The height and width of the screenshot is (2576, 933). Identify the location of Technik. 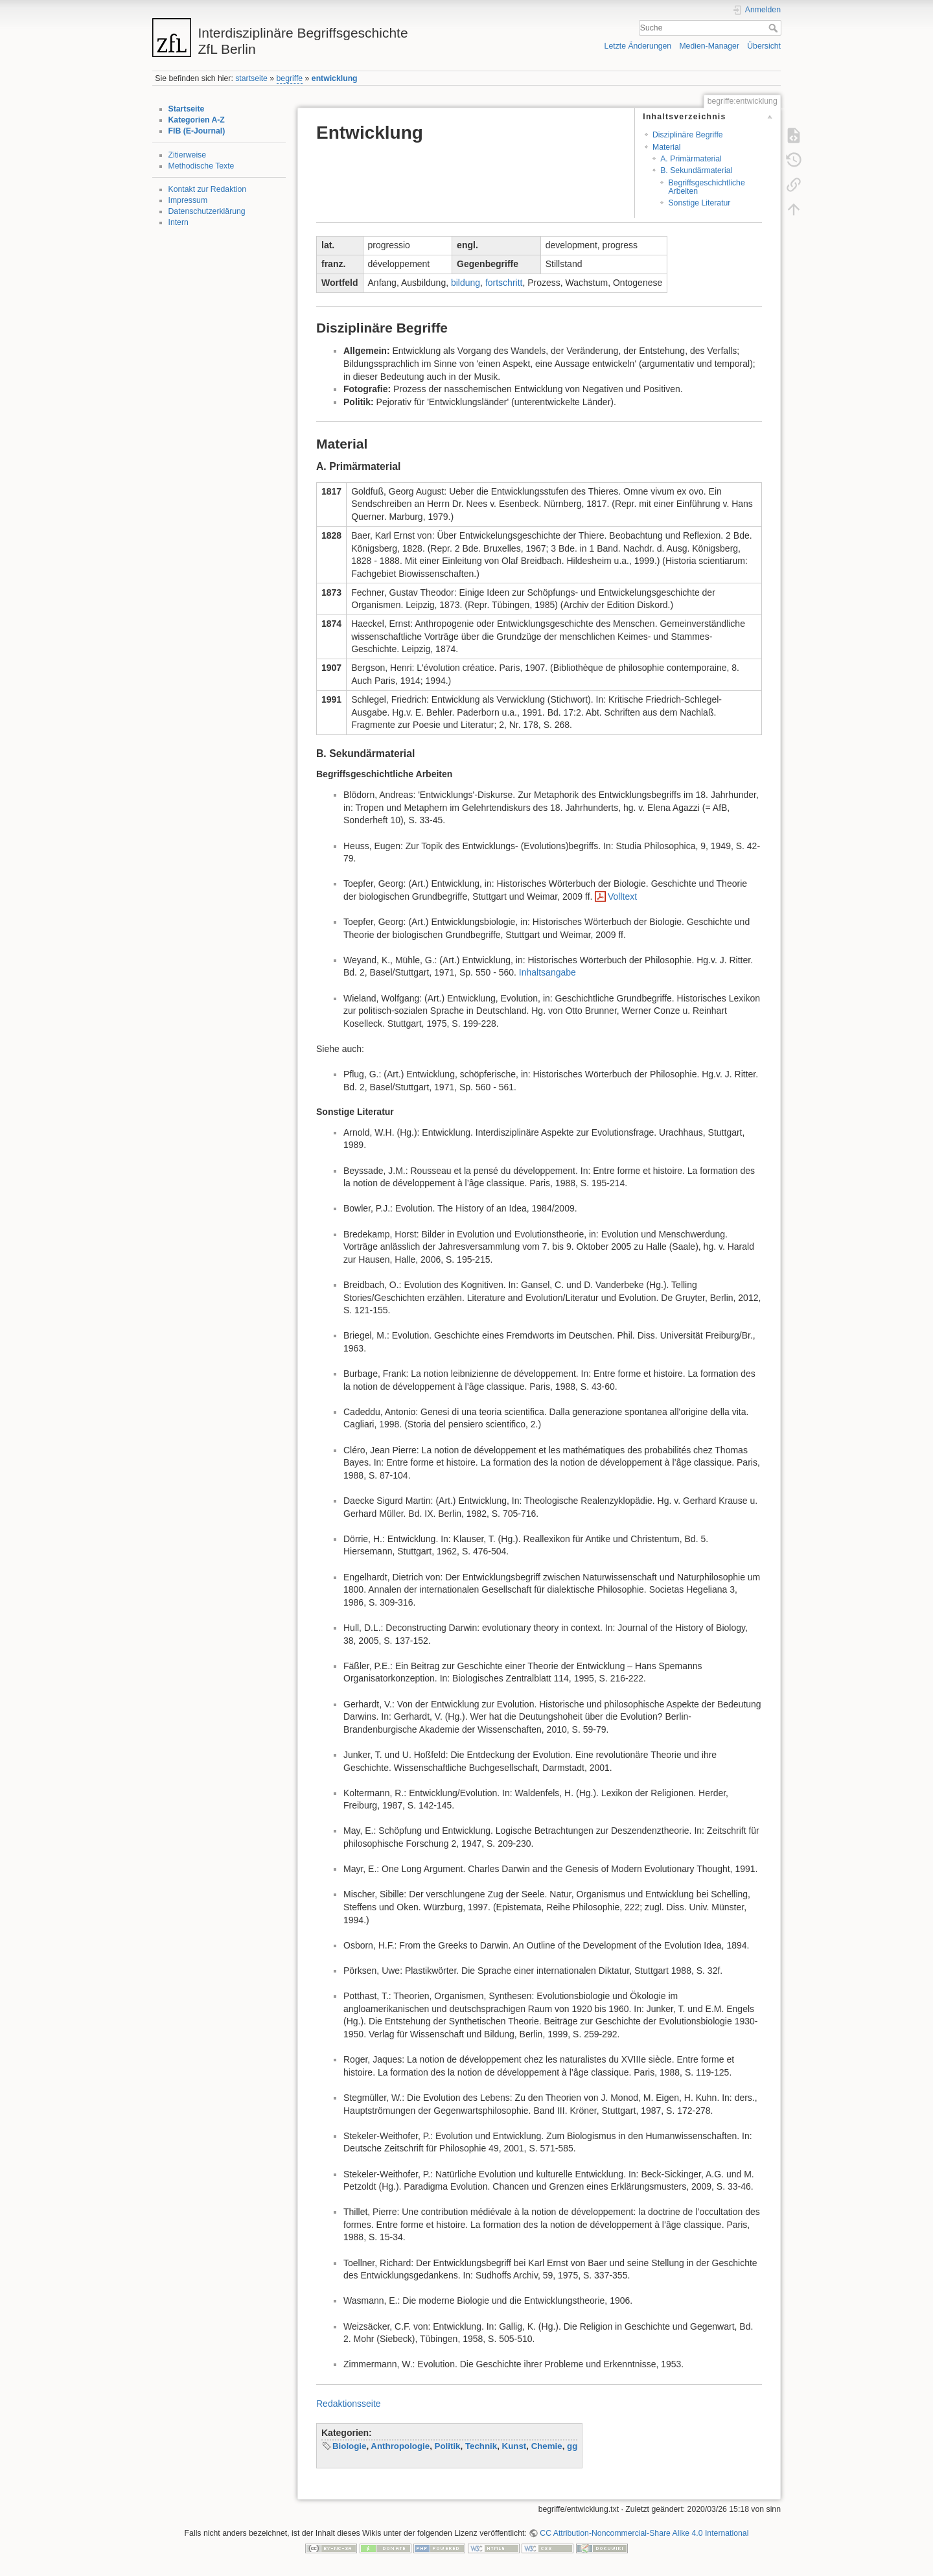
(481, 2446).